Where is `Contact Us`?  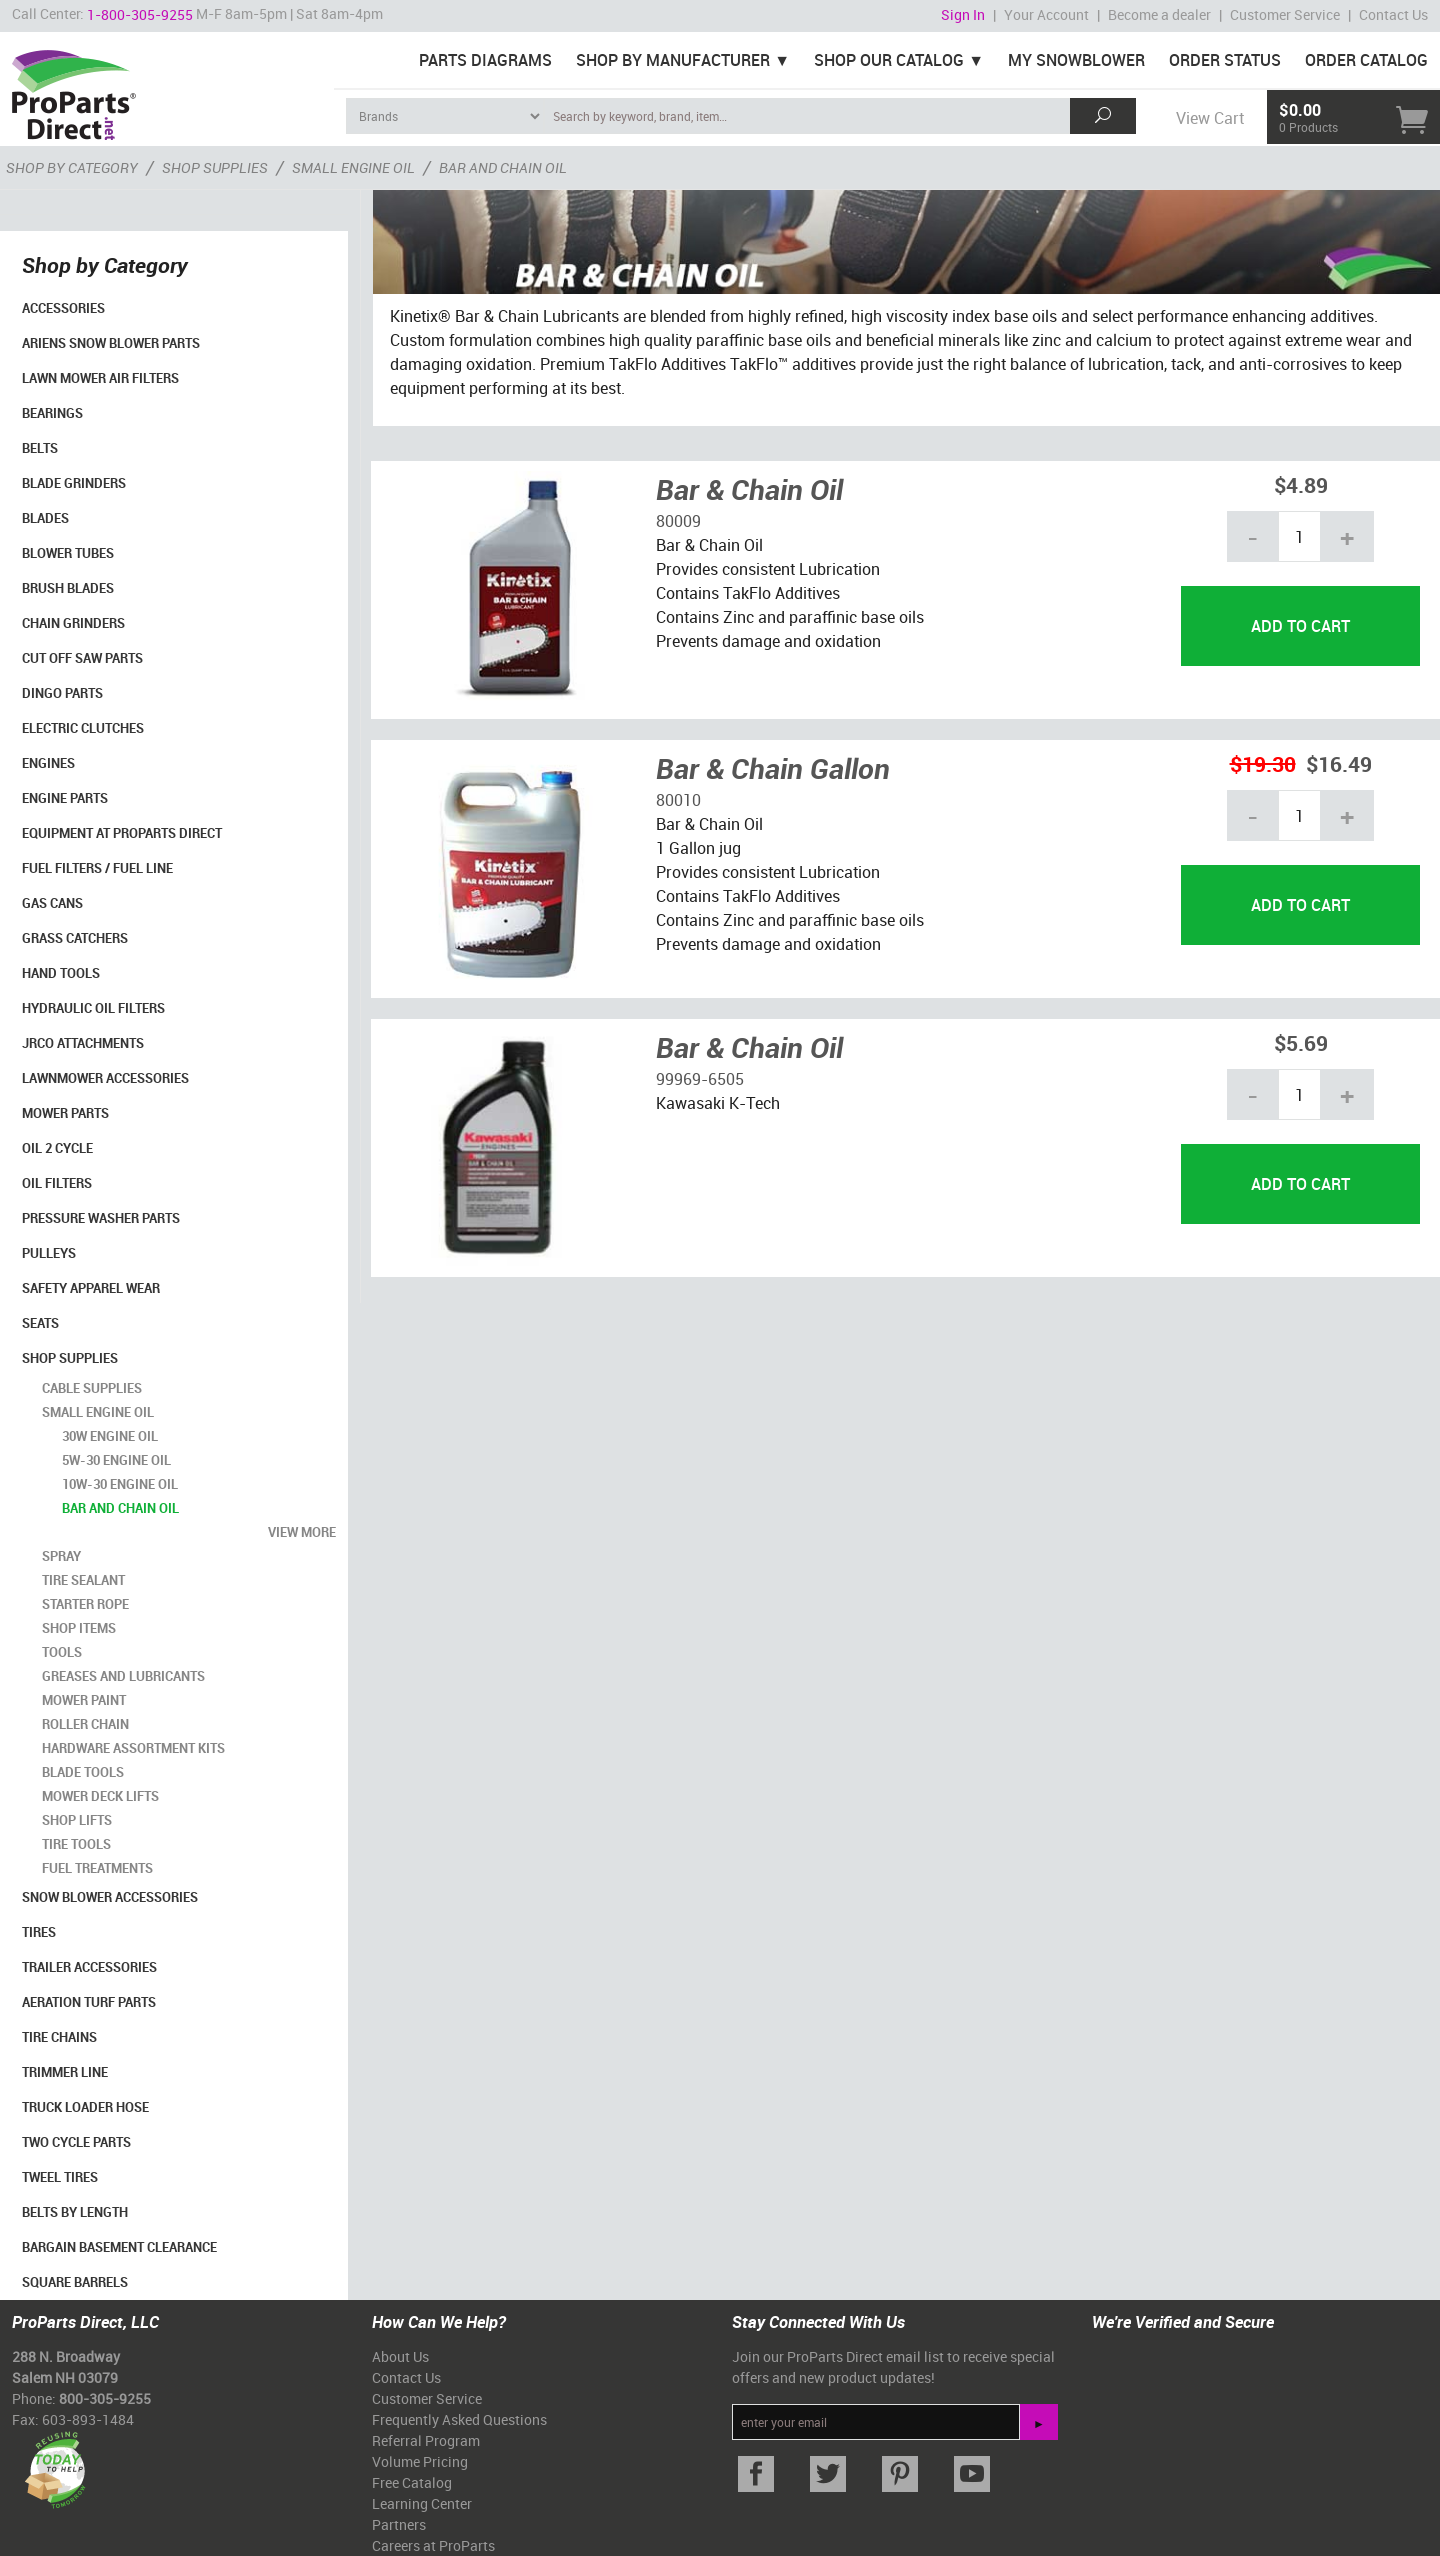 Contact Us is located at coordinates (1393, 14).